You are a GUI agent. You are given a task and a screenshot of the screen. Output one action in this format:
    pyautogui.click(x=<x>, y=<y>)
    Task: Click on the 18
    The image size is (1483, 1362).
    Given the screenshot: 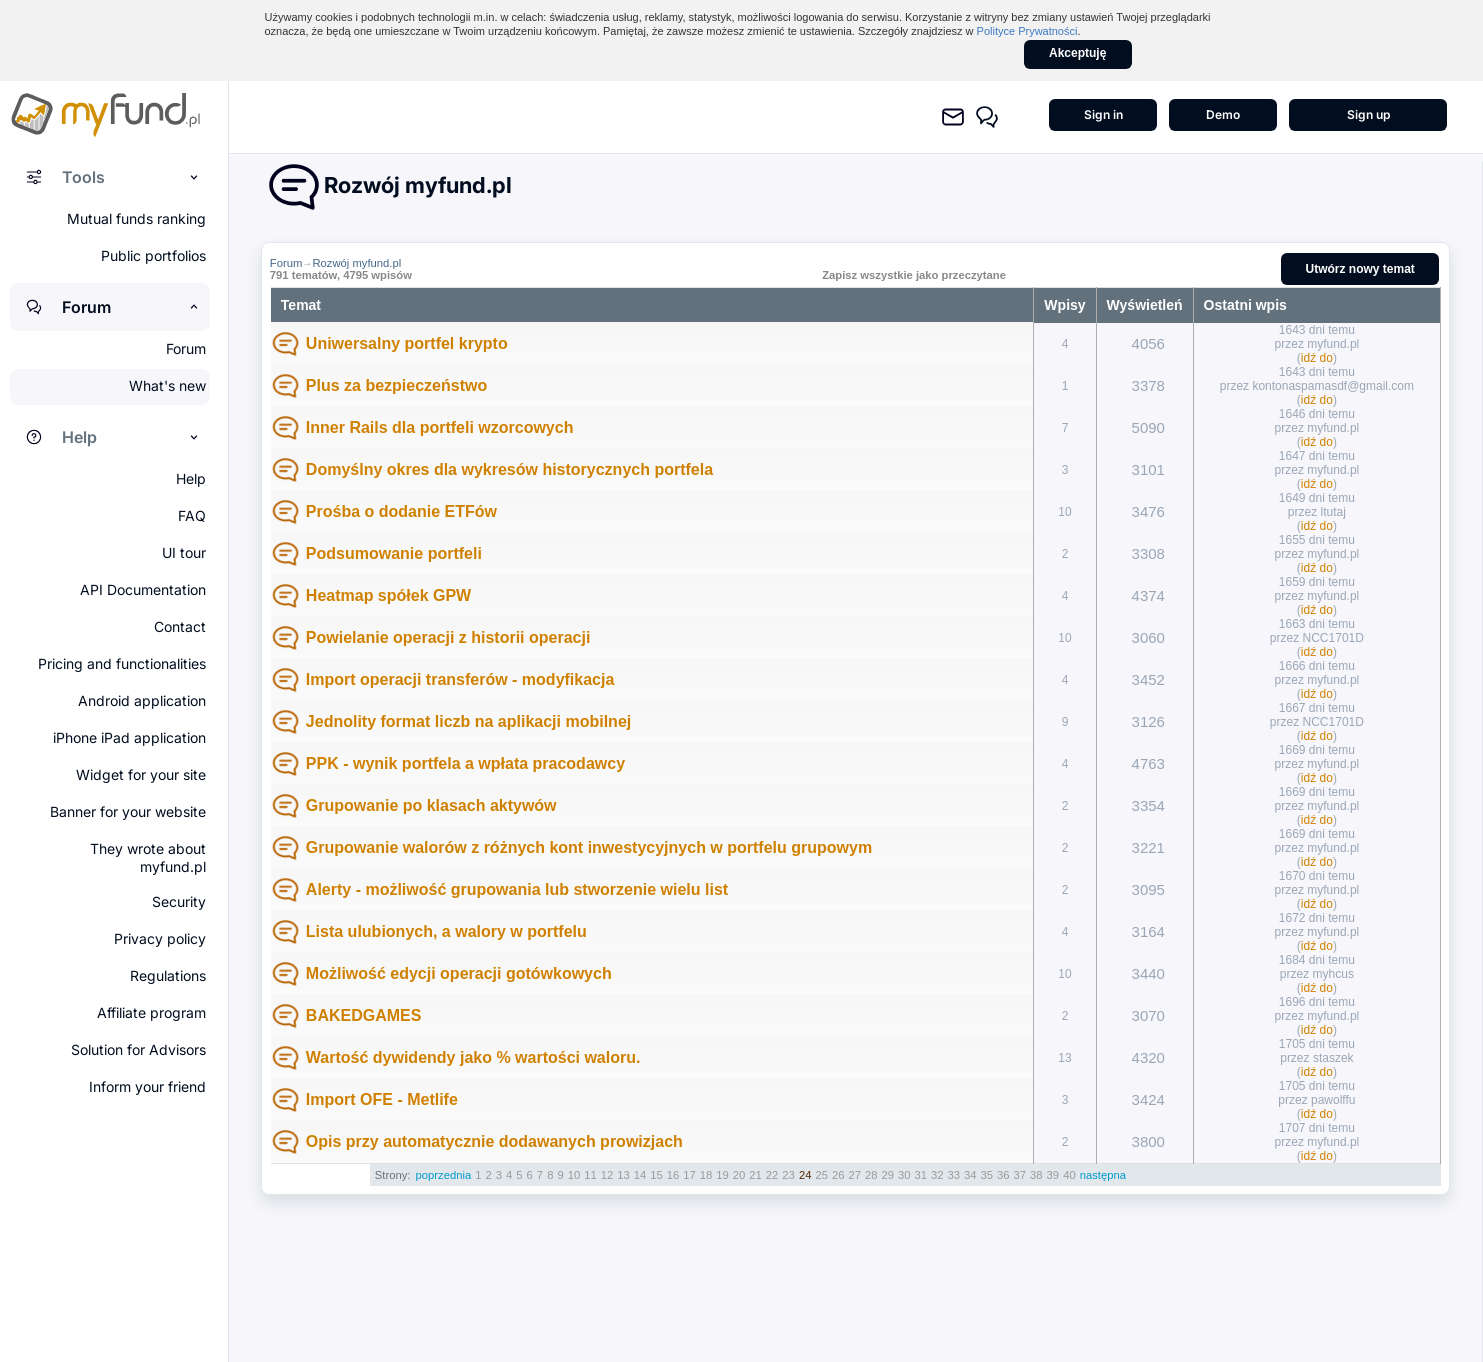 What is the action you would take?
    pyautogui.click(x=706, y=1175)
    